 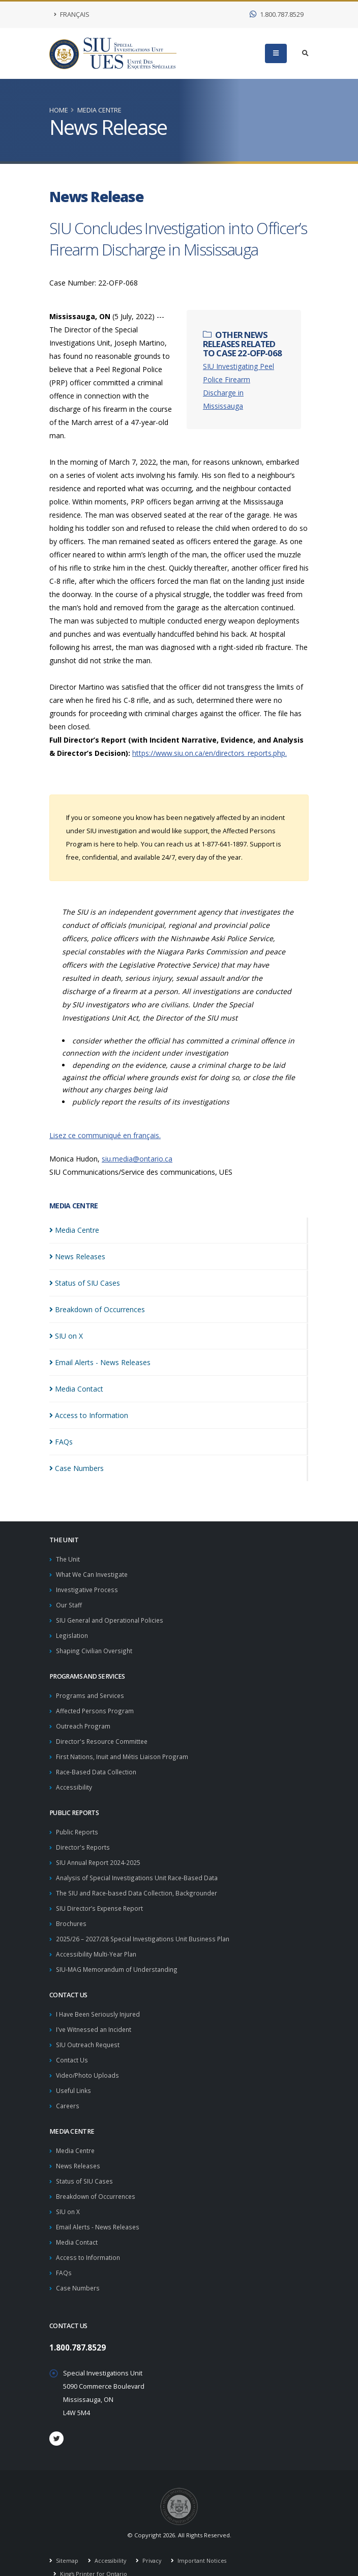 I want to click on SIU on, so click(x=66, y=1336).